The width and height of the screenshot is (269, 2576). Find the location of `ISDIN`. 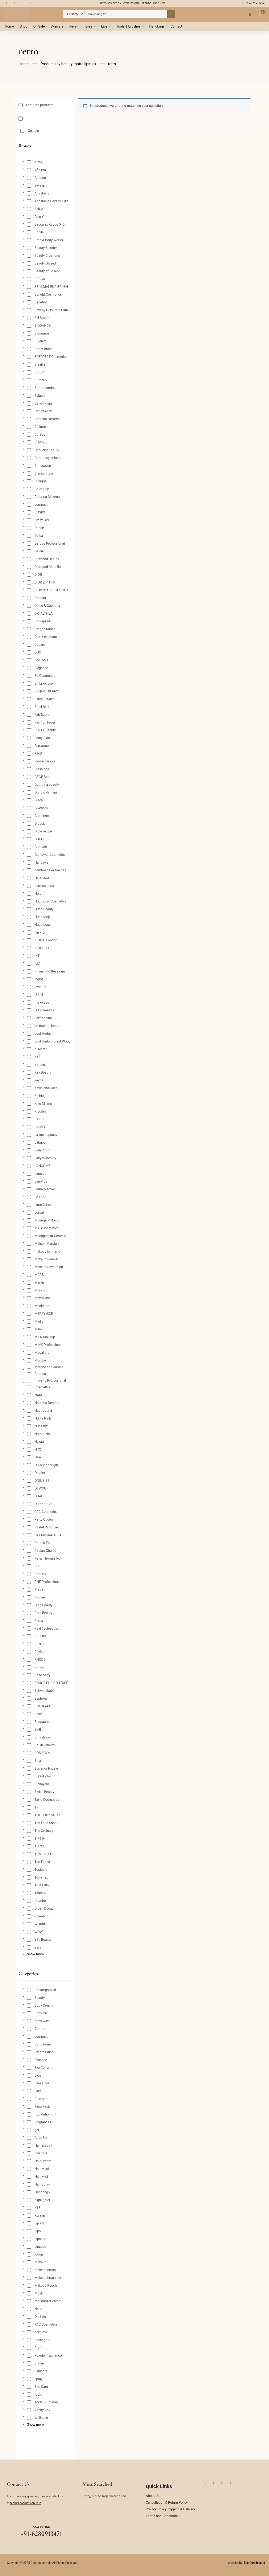

ISDIN is located at coordinates (38, 995).